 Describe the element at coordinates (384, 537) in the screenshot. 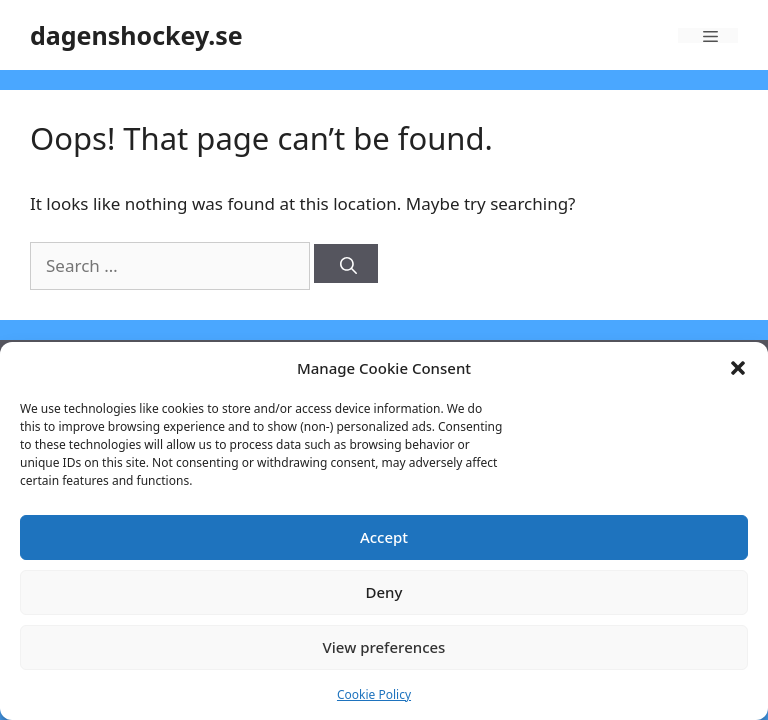

I see `Accept` at that location.